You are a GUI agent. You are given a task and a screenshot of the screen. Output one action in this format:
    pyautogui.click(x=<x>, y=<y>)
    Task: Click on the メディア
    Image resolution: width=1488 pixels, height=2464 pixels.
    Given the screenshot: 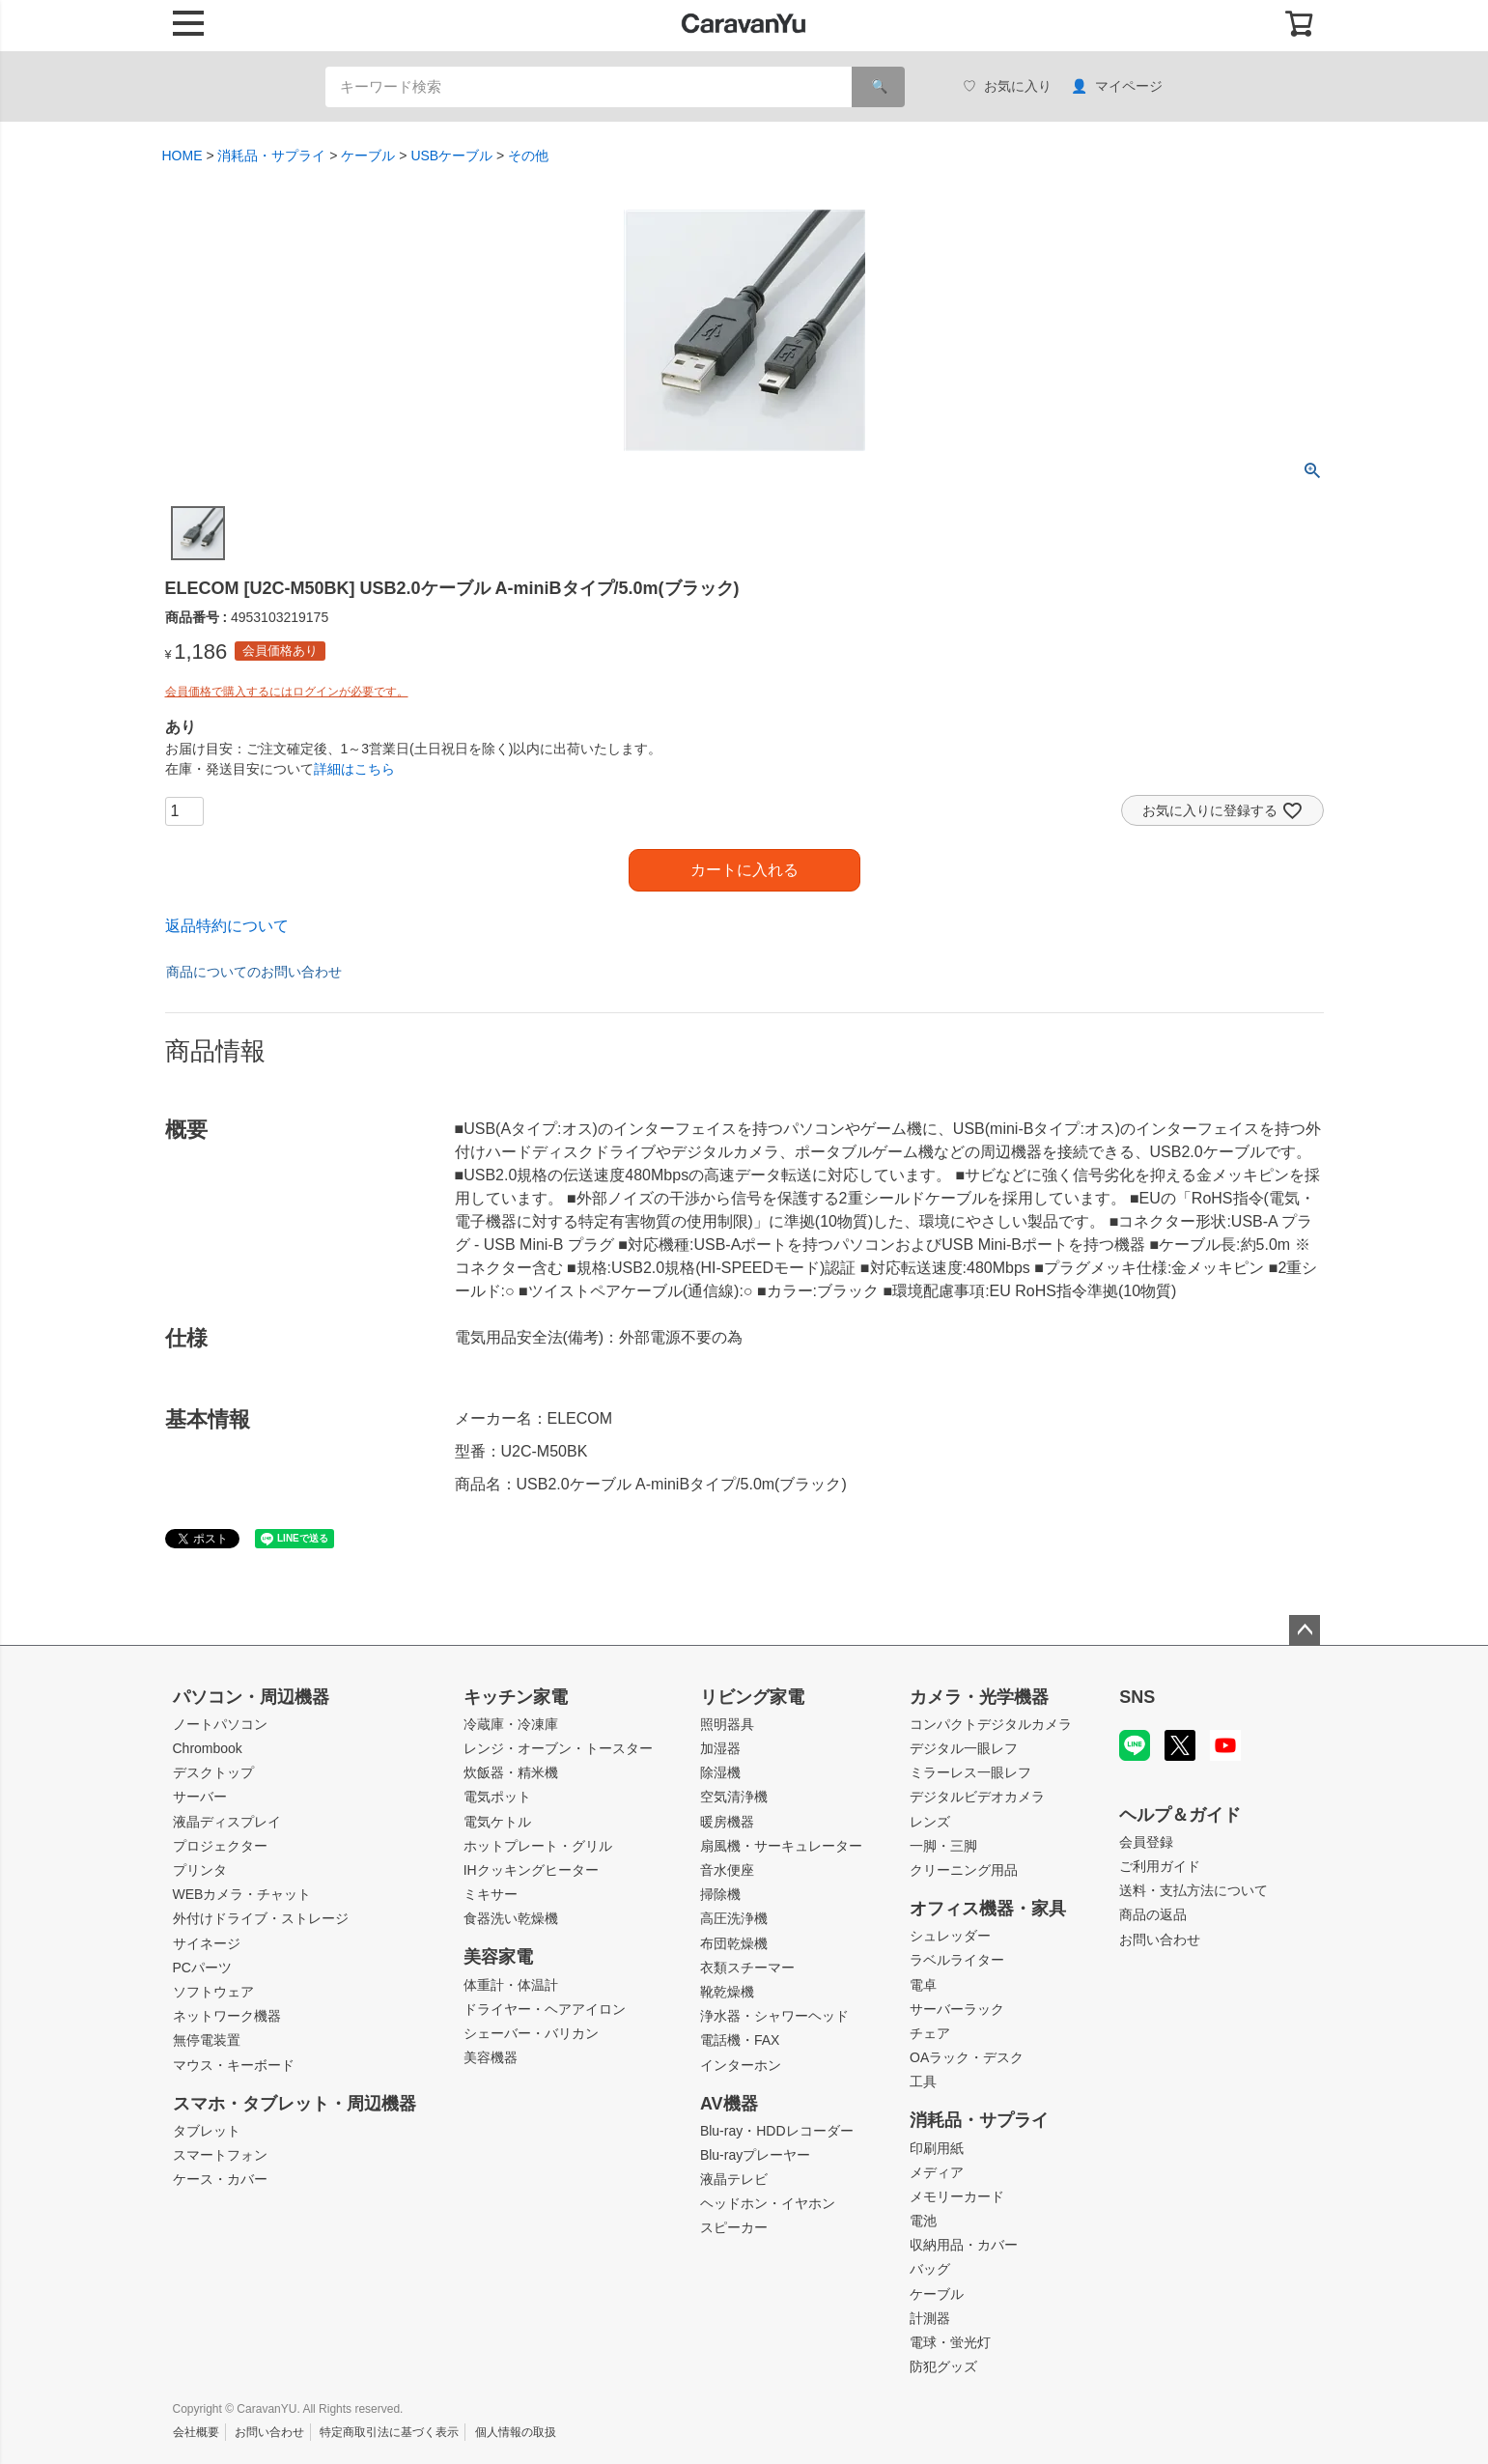 What is the action you would take?
    pyautogui.click(x=937, y=2172)
    